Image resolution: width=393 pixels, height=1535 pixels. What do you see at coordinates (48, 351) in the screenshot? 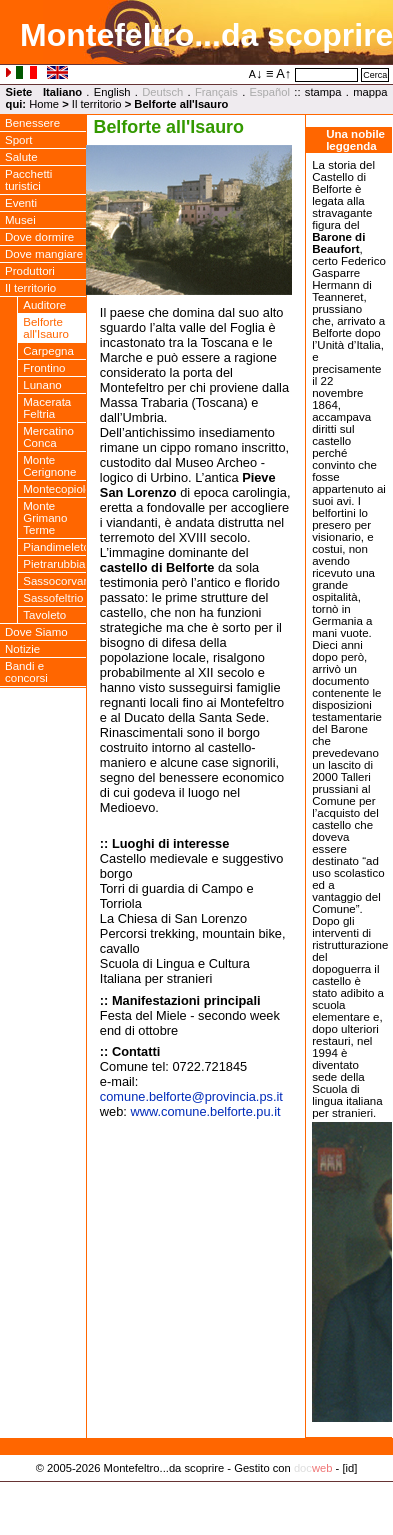
I see `Carpegna` at bounding box center [48, 351].